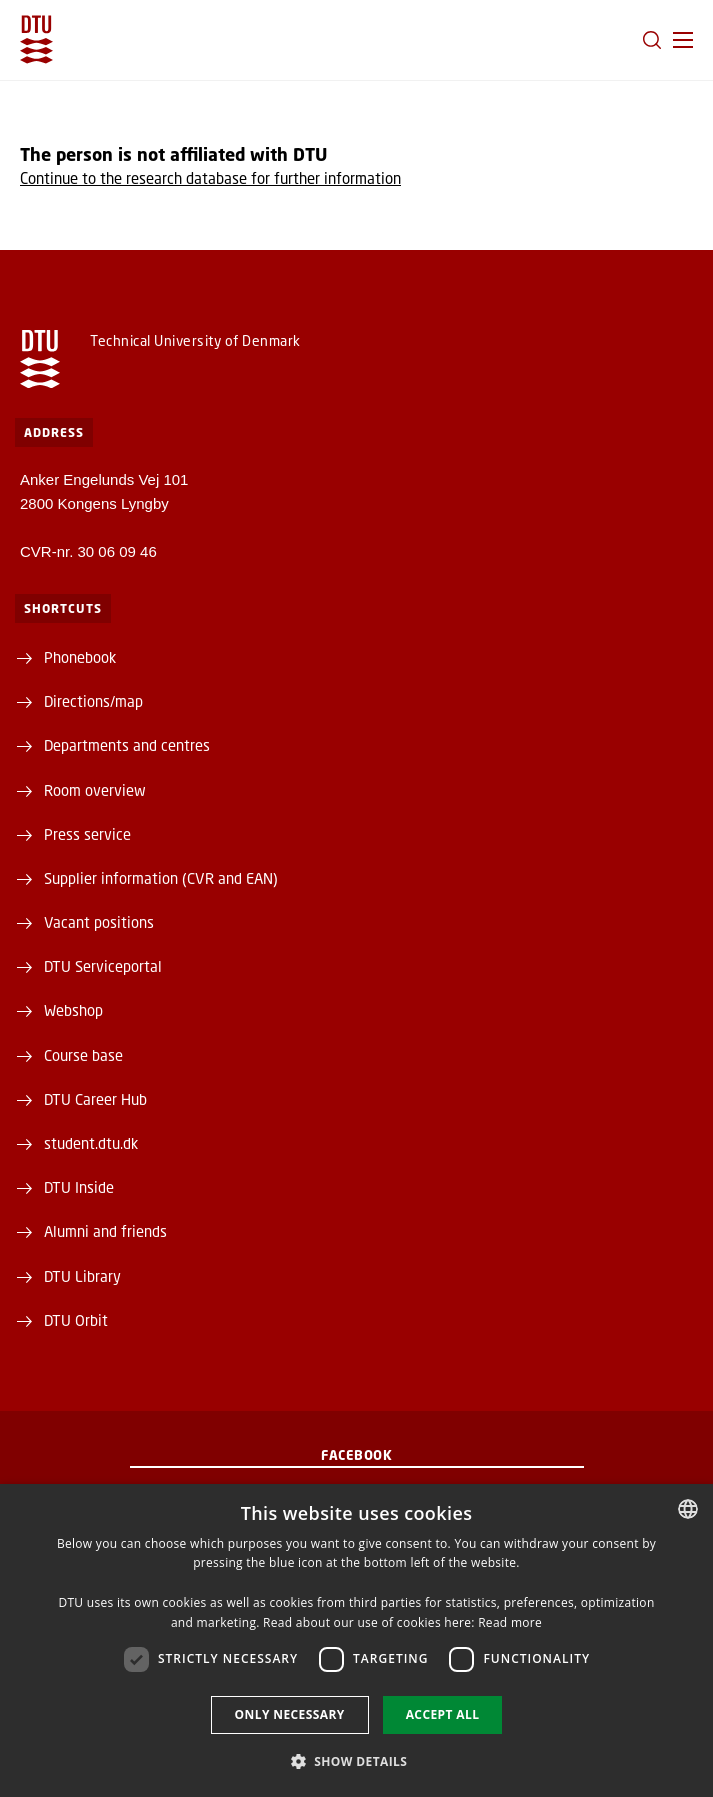  What do you see at coordinates (80, 657) in the screenshot?
I see `Phonebook` at bounding box center [80, 657].